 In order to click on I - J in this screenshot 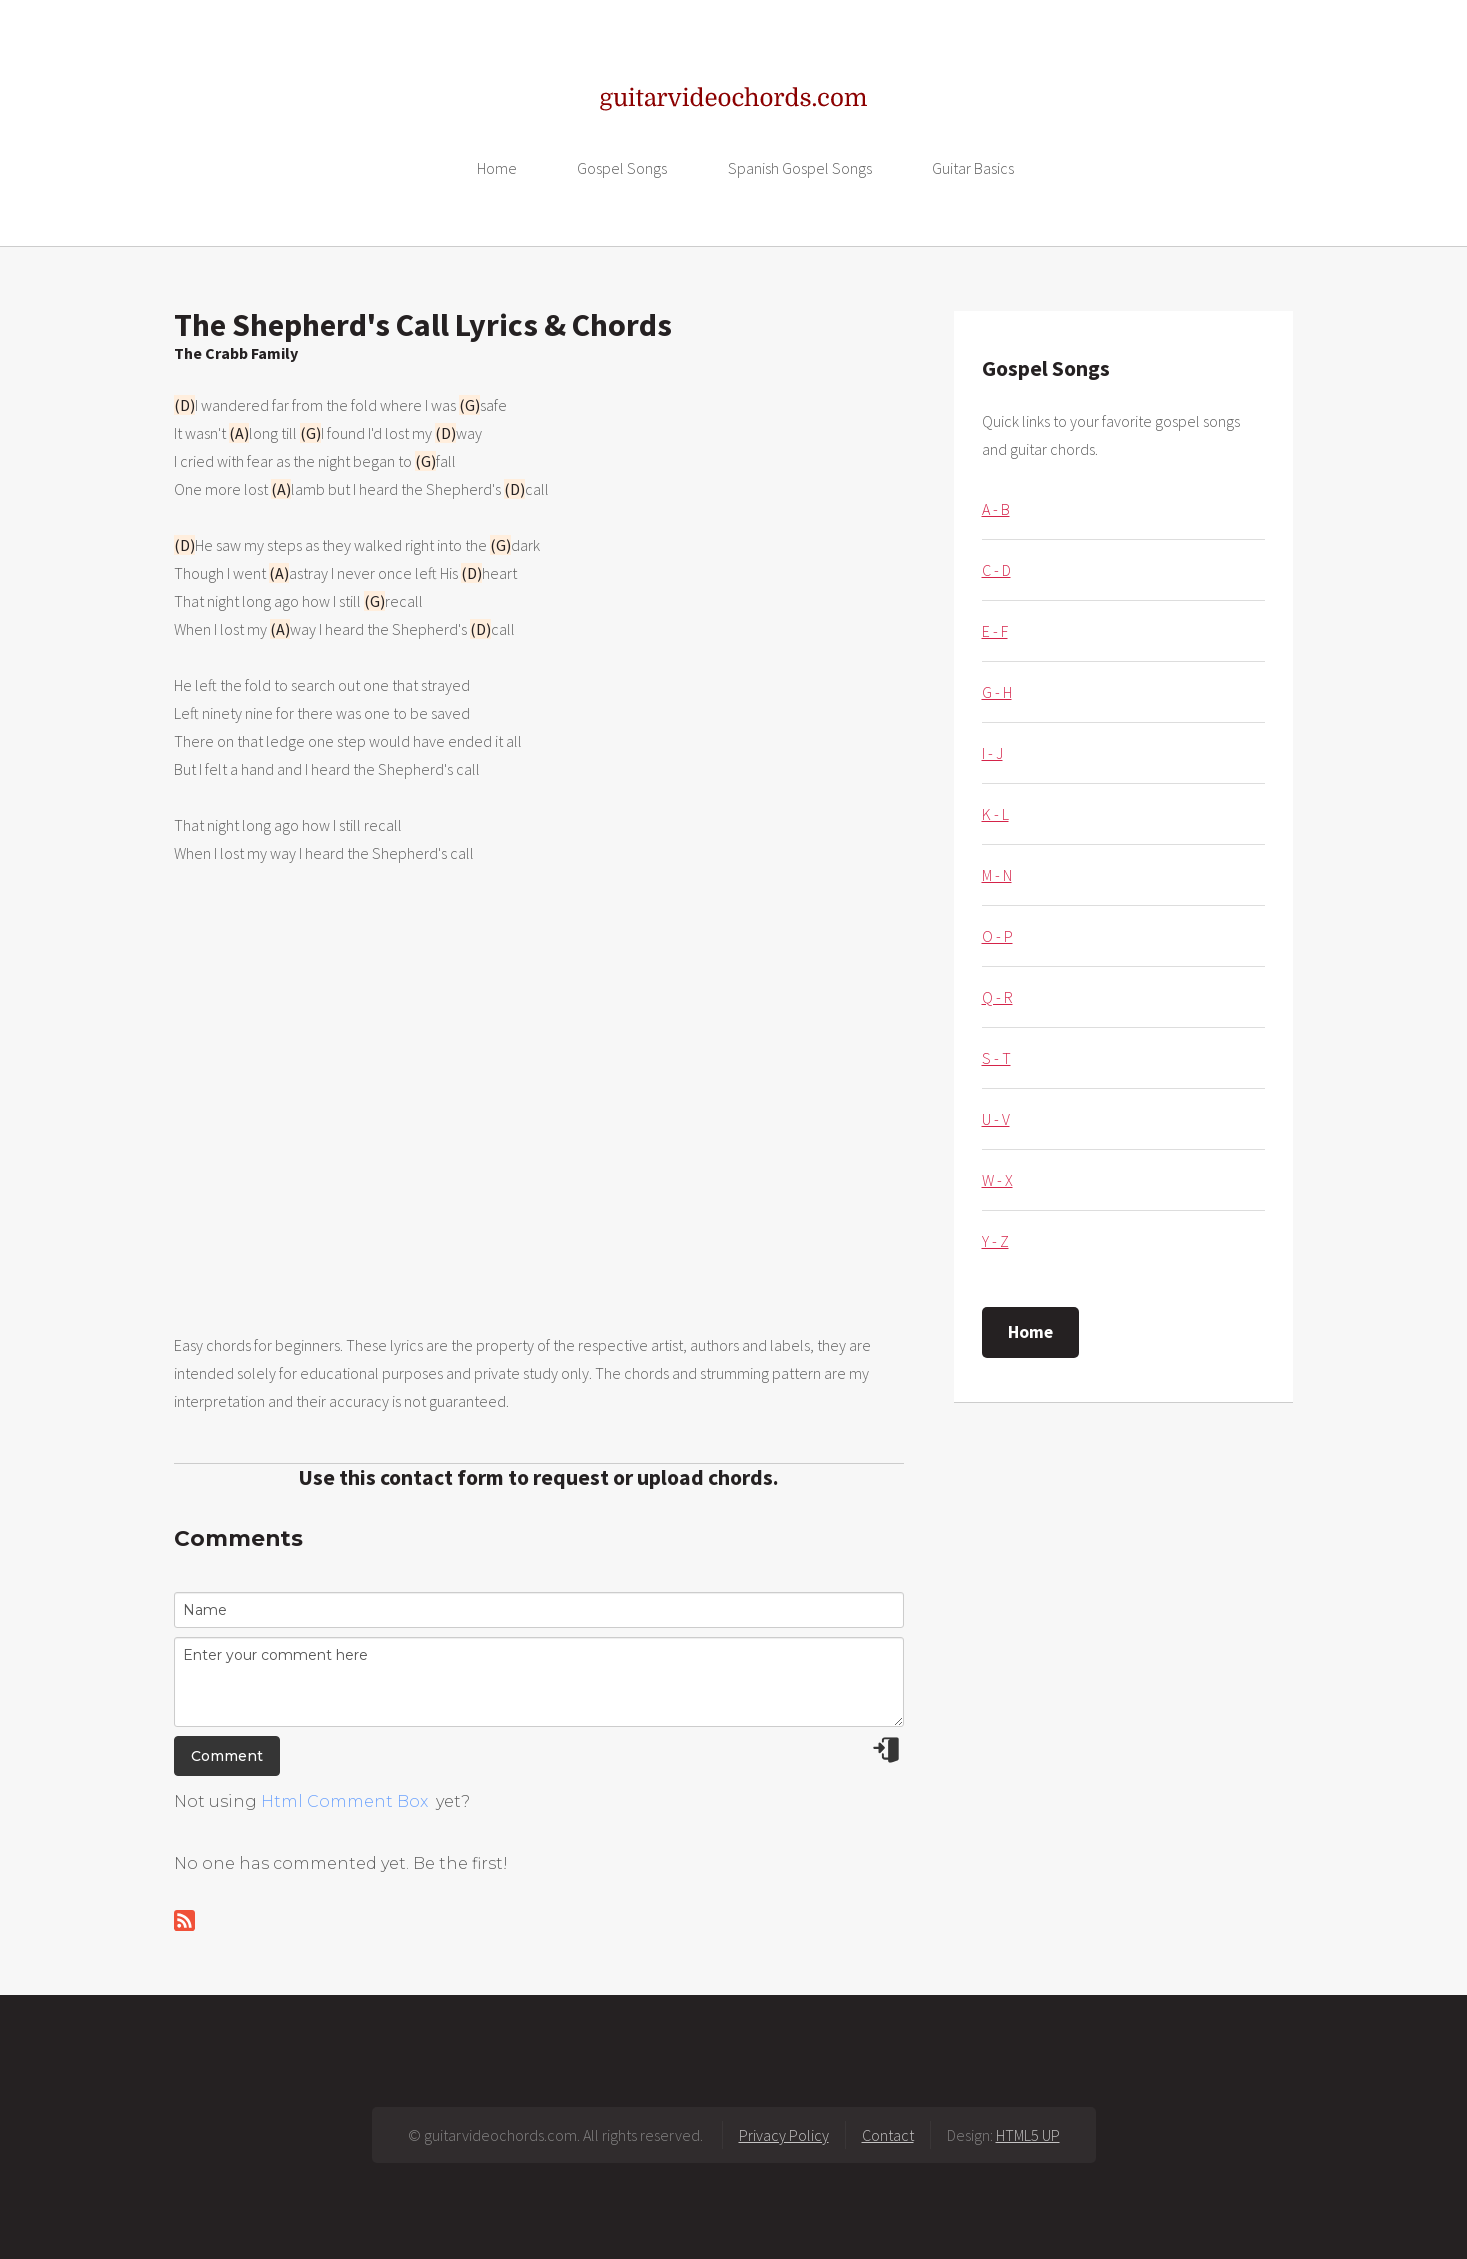, I will do `click(992, 753)`.